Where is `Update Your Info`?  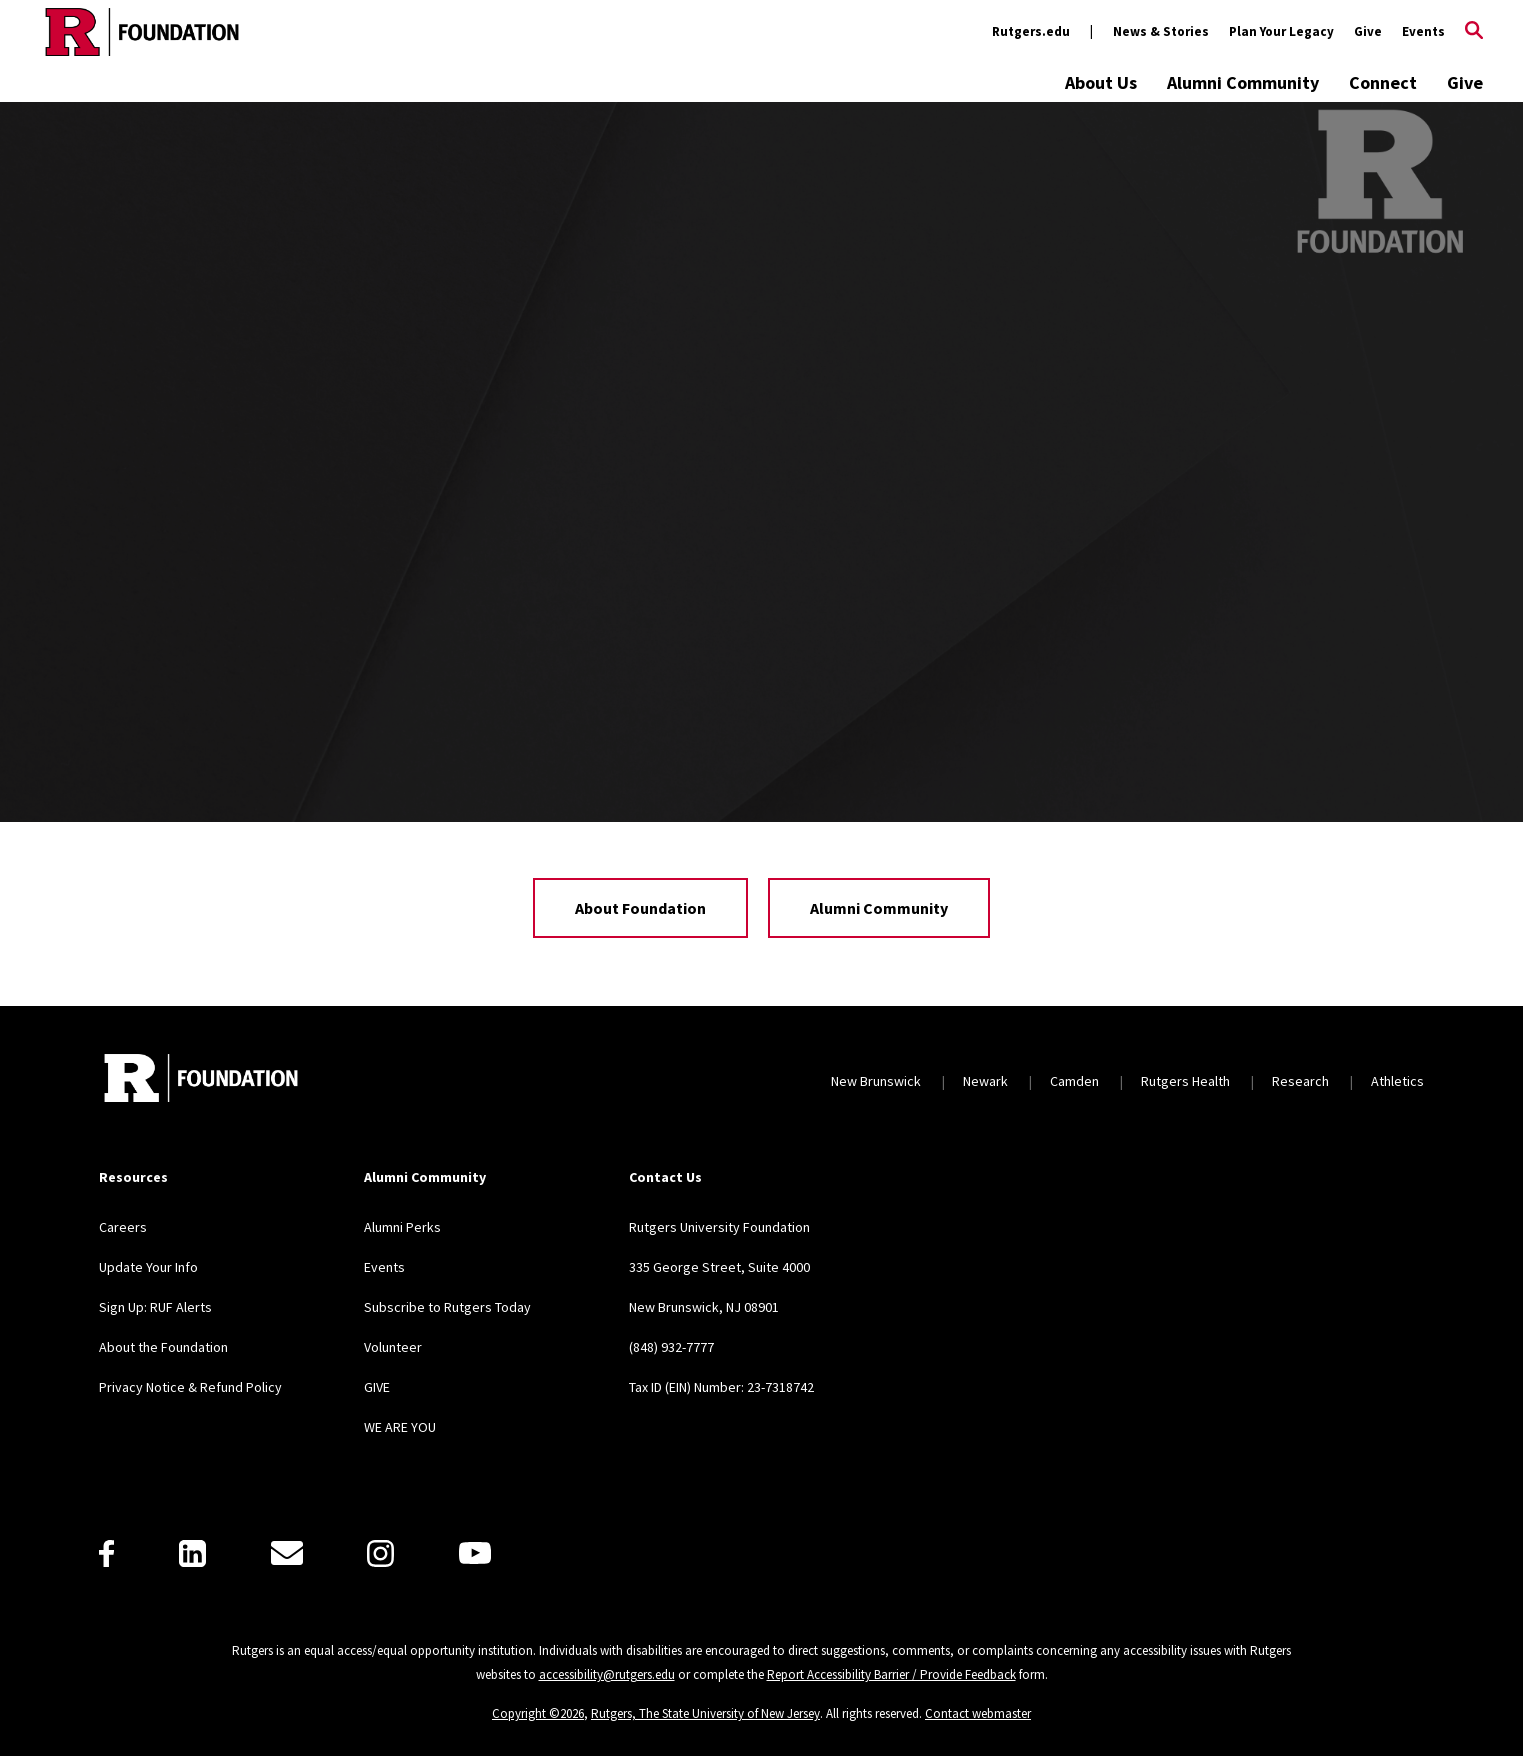
Update Your Info is located at coordinates (148, 1267).